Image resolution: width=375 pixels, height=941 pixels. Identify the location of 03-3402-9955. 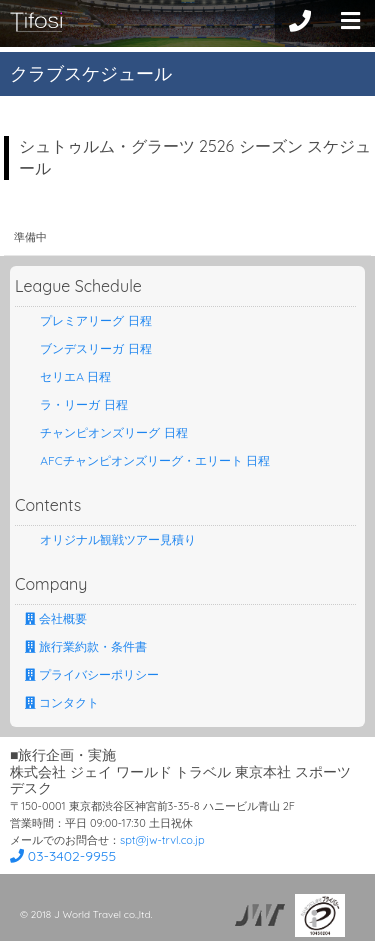
(63, 856).